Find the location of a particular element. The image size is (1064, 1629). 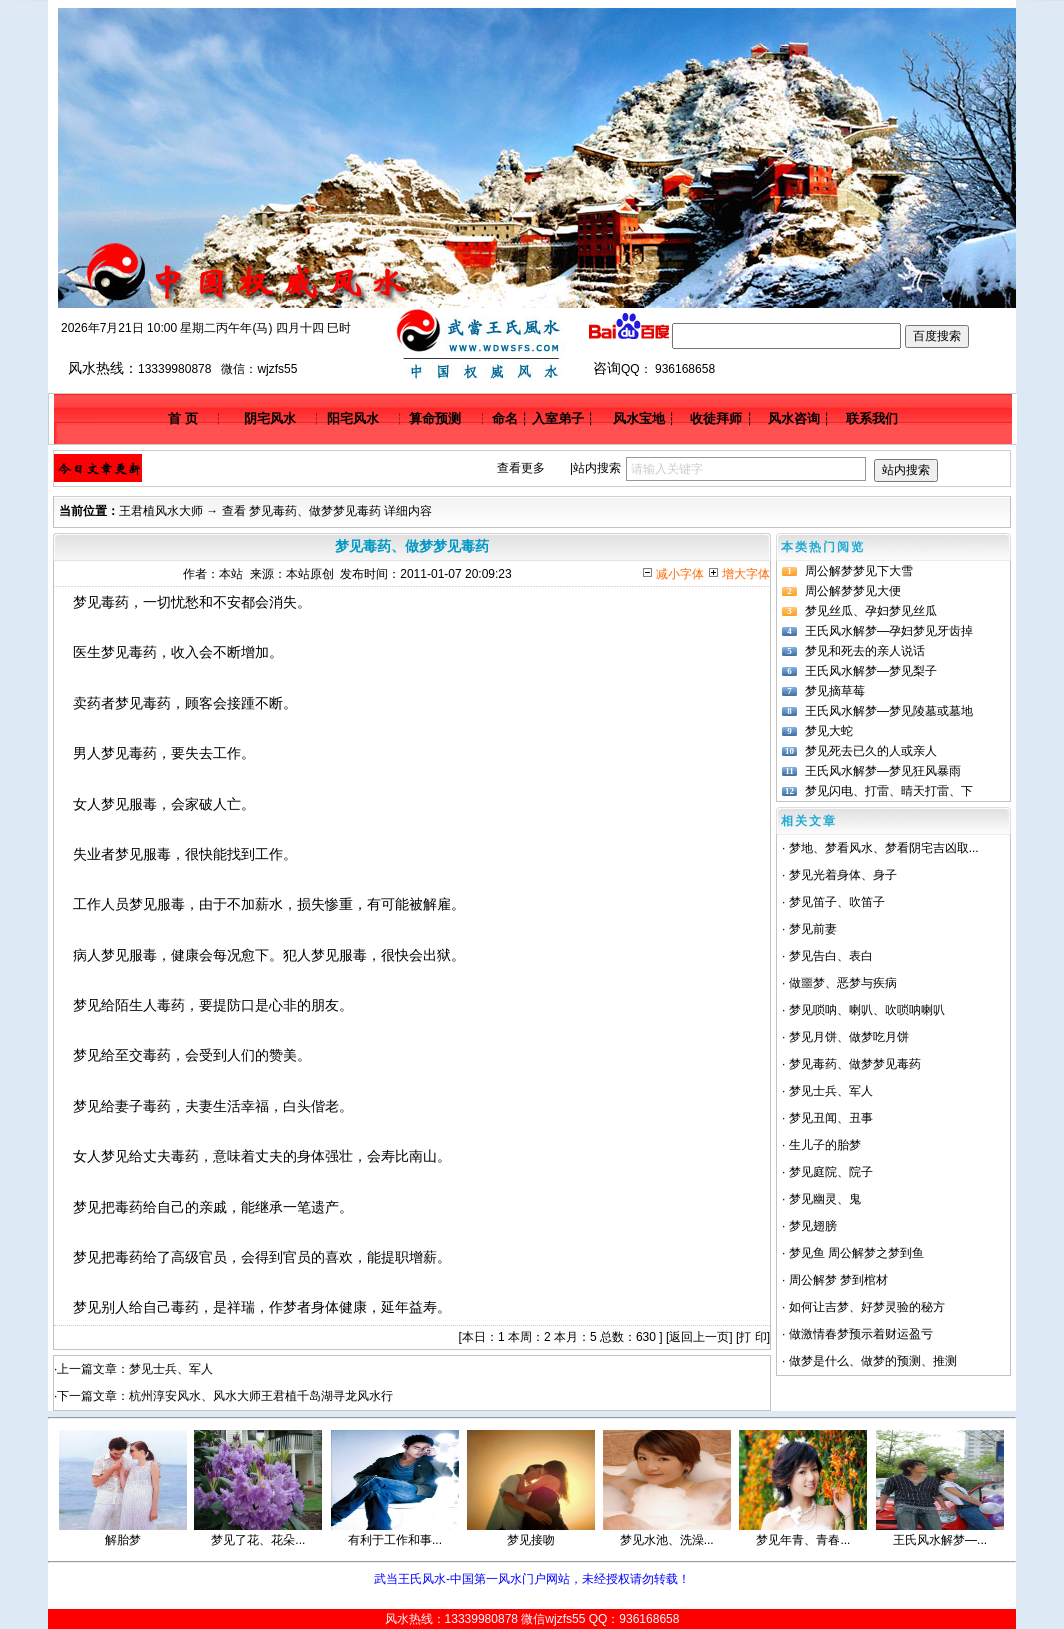

梦地、梦看风水、梦看阴宅吉凶取... is located at coordinates (884, 848).